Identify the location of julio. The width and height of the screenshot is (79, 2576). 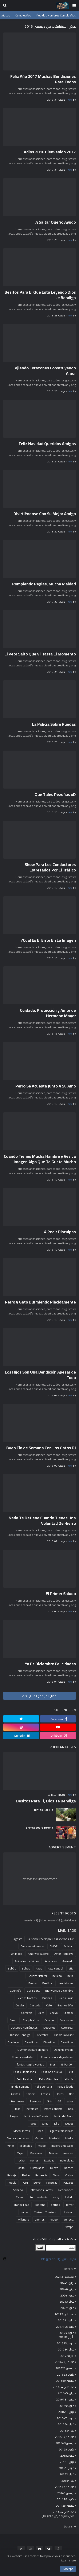
(56, 2123).